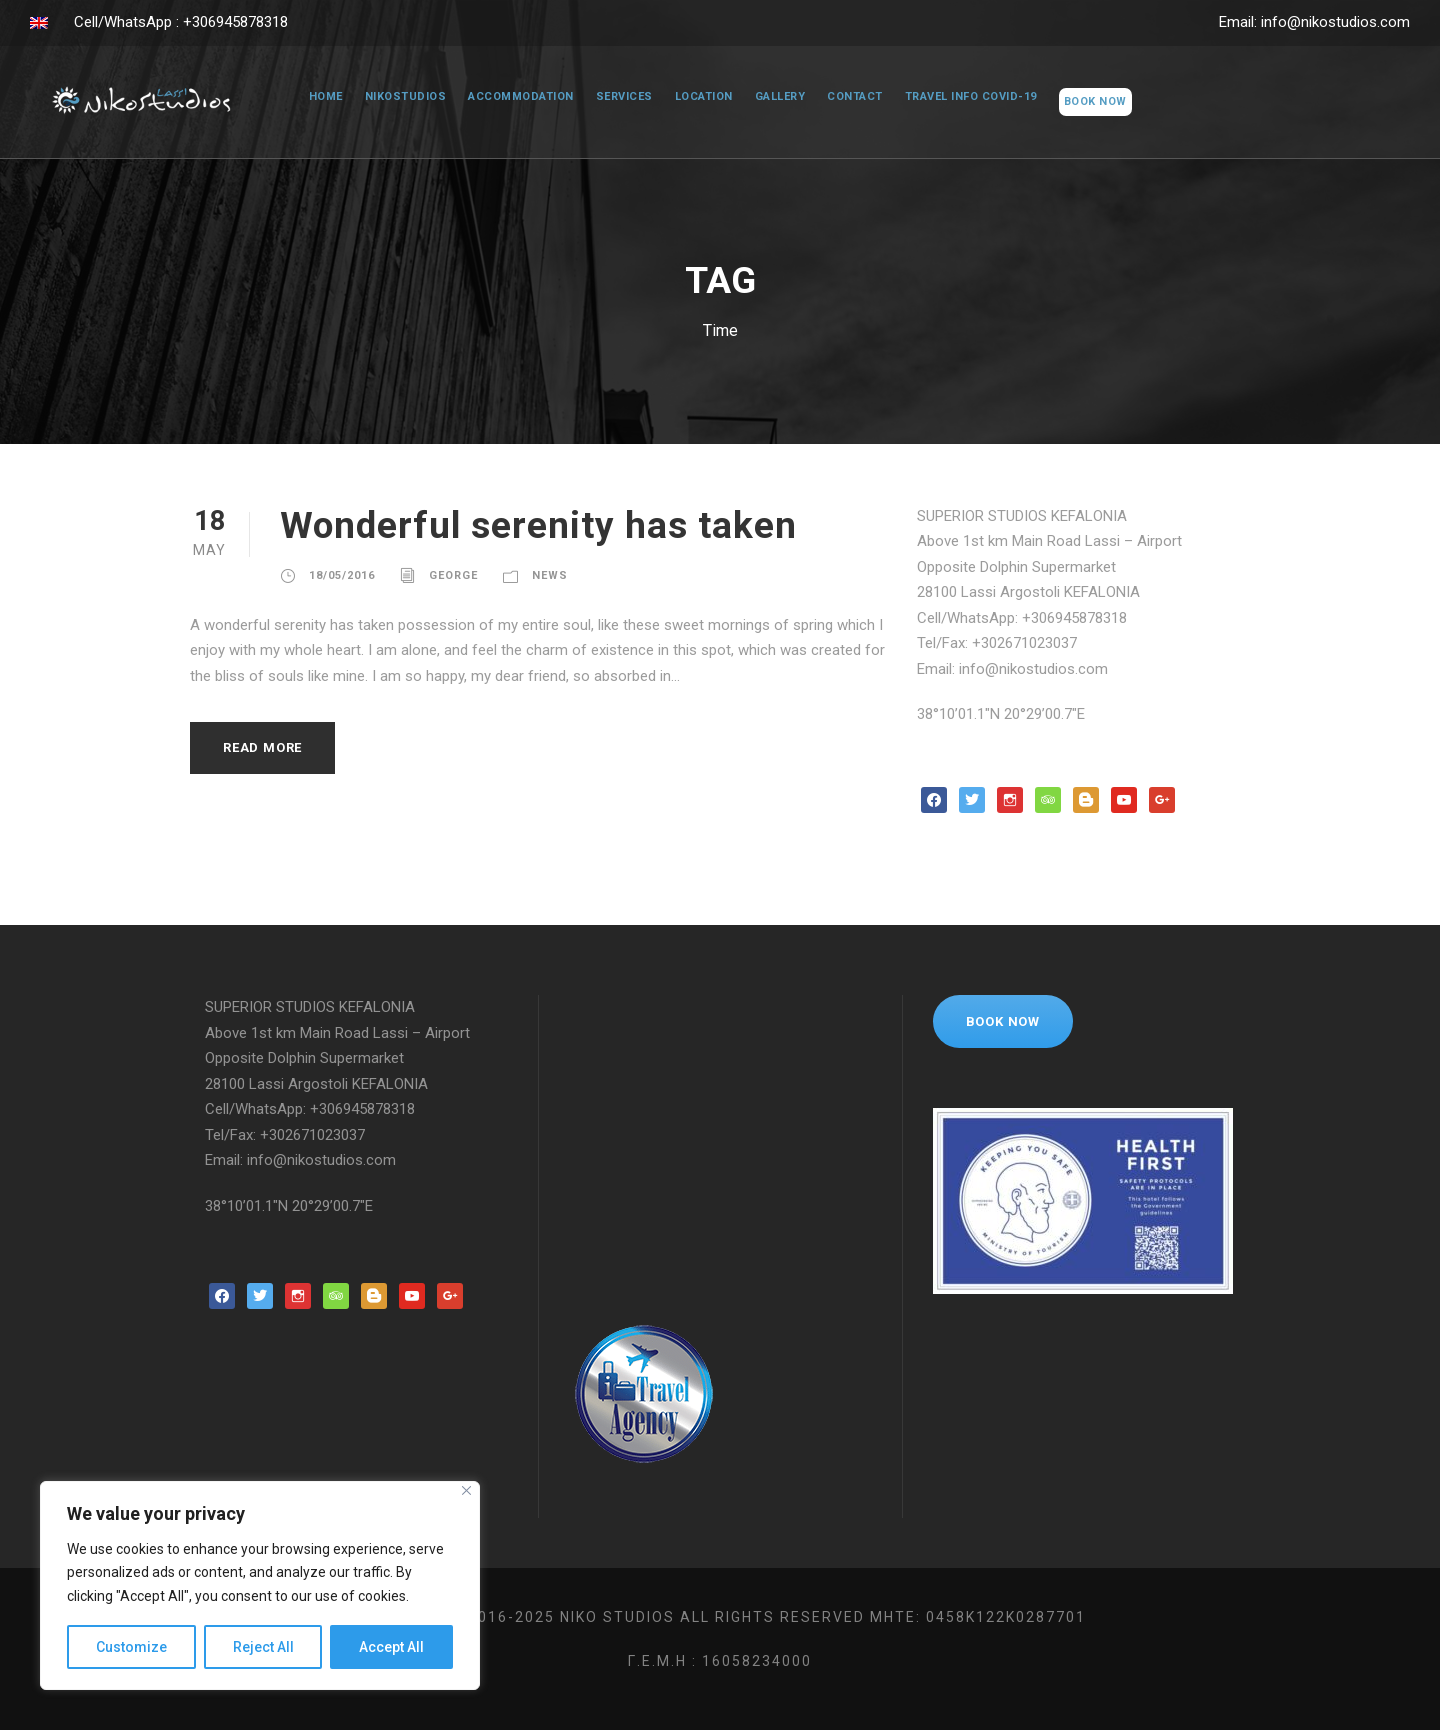 The width and height of the screenshot is (1440, 1730). What do you see at coordinates (391, 1647) in the screenshot?
I see `Accept All` at bounding box center [391, 1647].